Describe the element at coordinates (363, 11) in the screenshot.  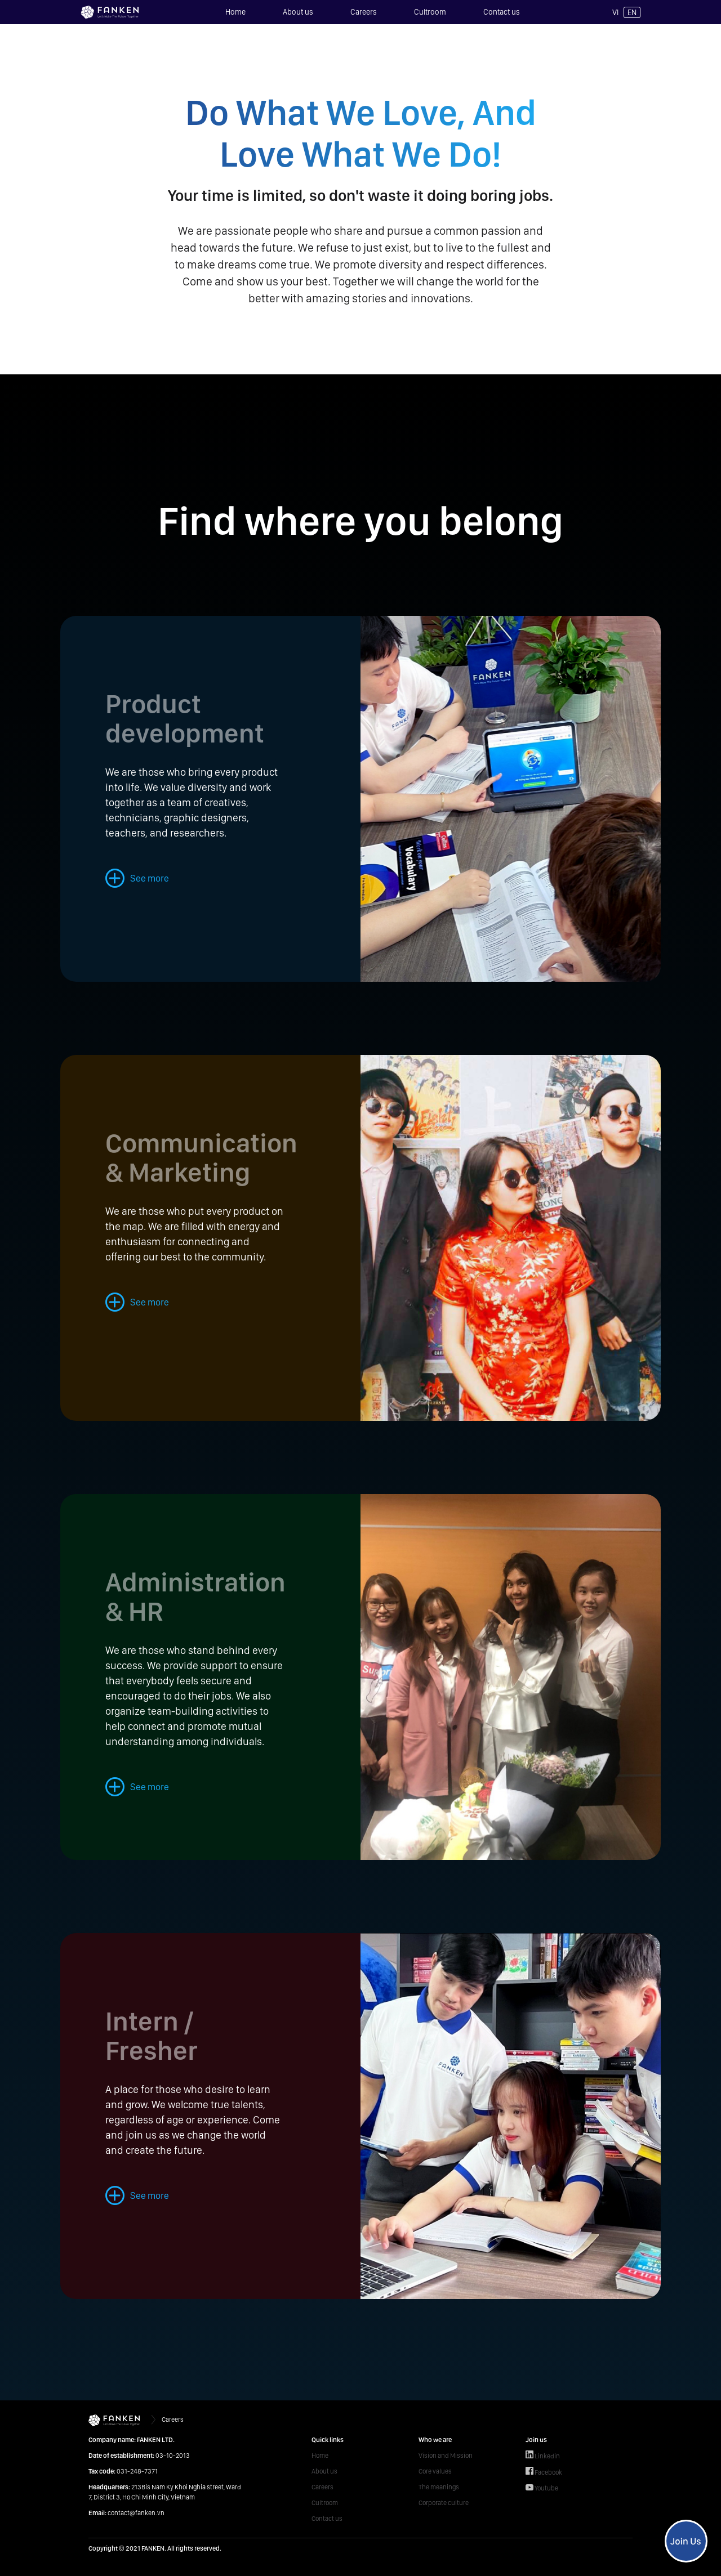
I see `Careers` at that location.